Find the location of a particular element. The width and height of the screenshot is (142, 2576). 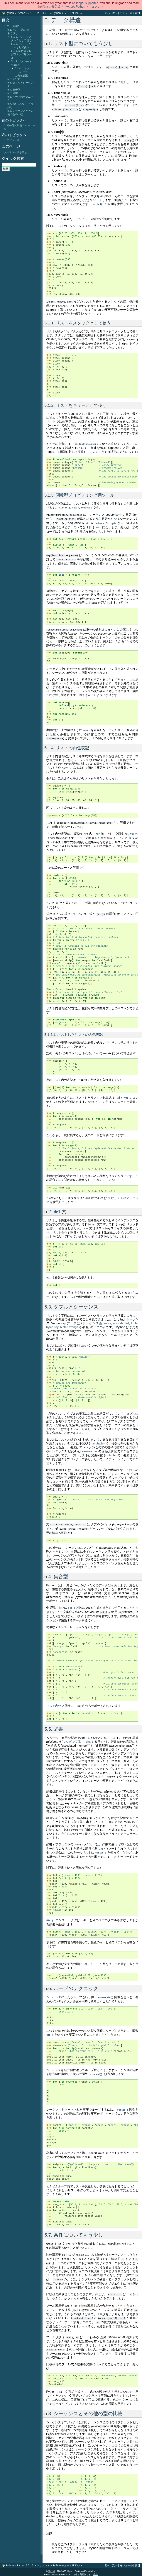

索引 is located at coordinates (137, 13).